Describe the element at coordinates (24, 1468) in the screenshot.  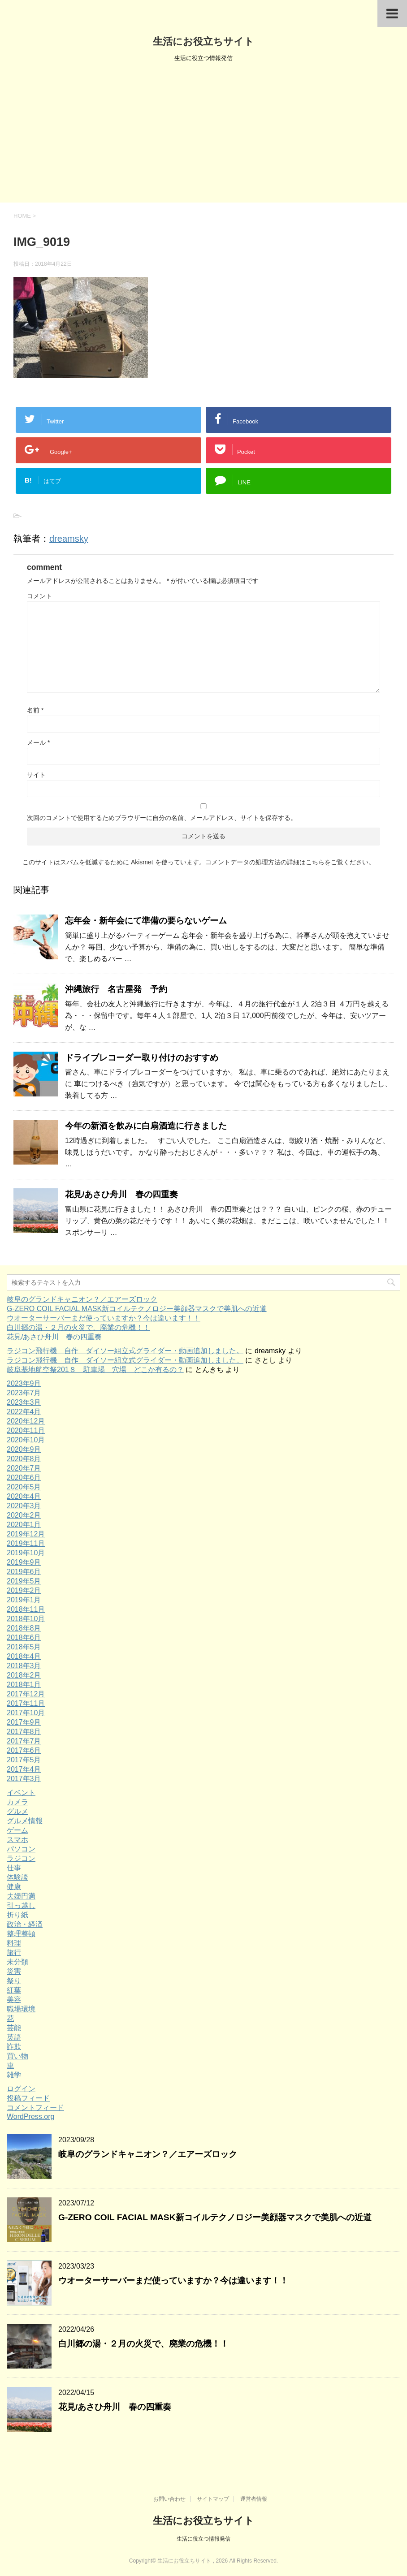
I see `2020年7月` at that location.